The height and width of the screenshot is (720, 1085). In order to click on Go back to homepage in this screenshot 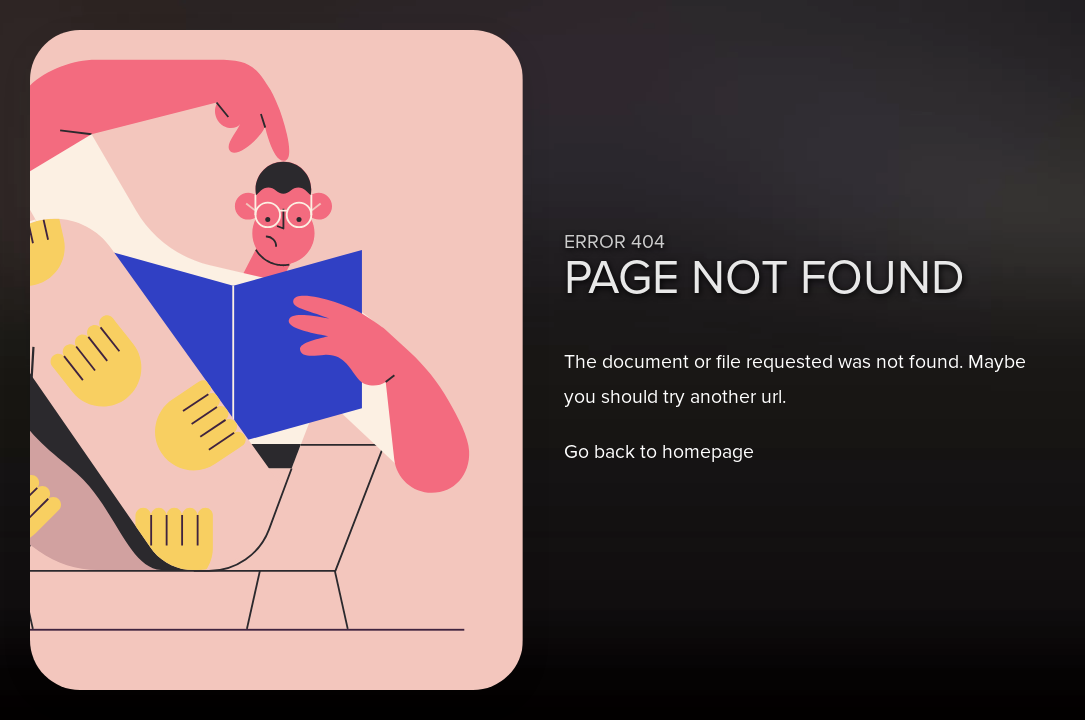, I will do `click(659, 451)`.